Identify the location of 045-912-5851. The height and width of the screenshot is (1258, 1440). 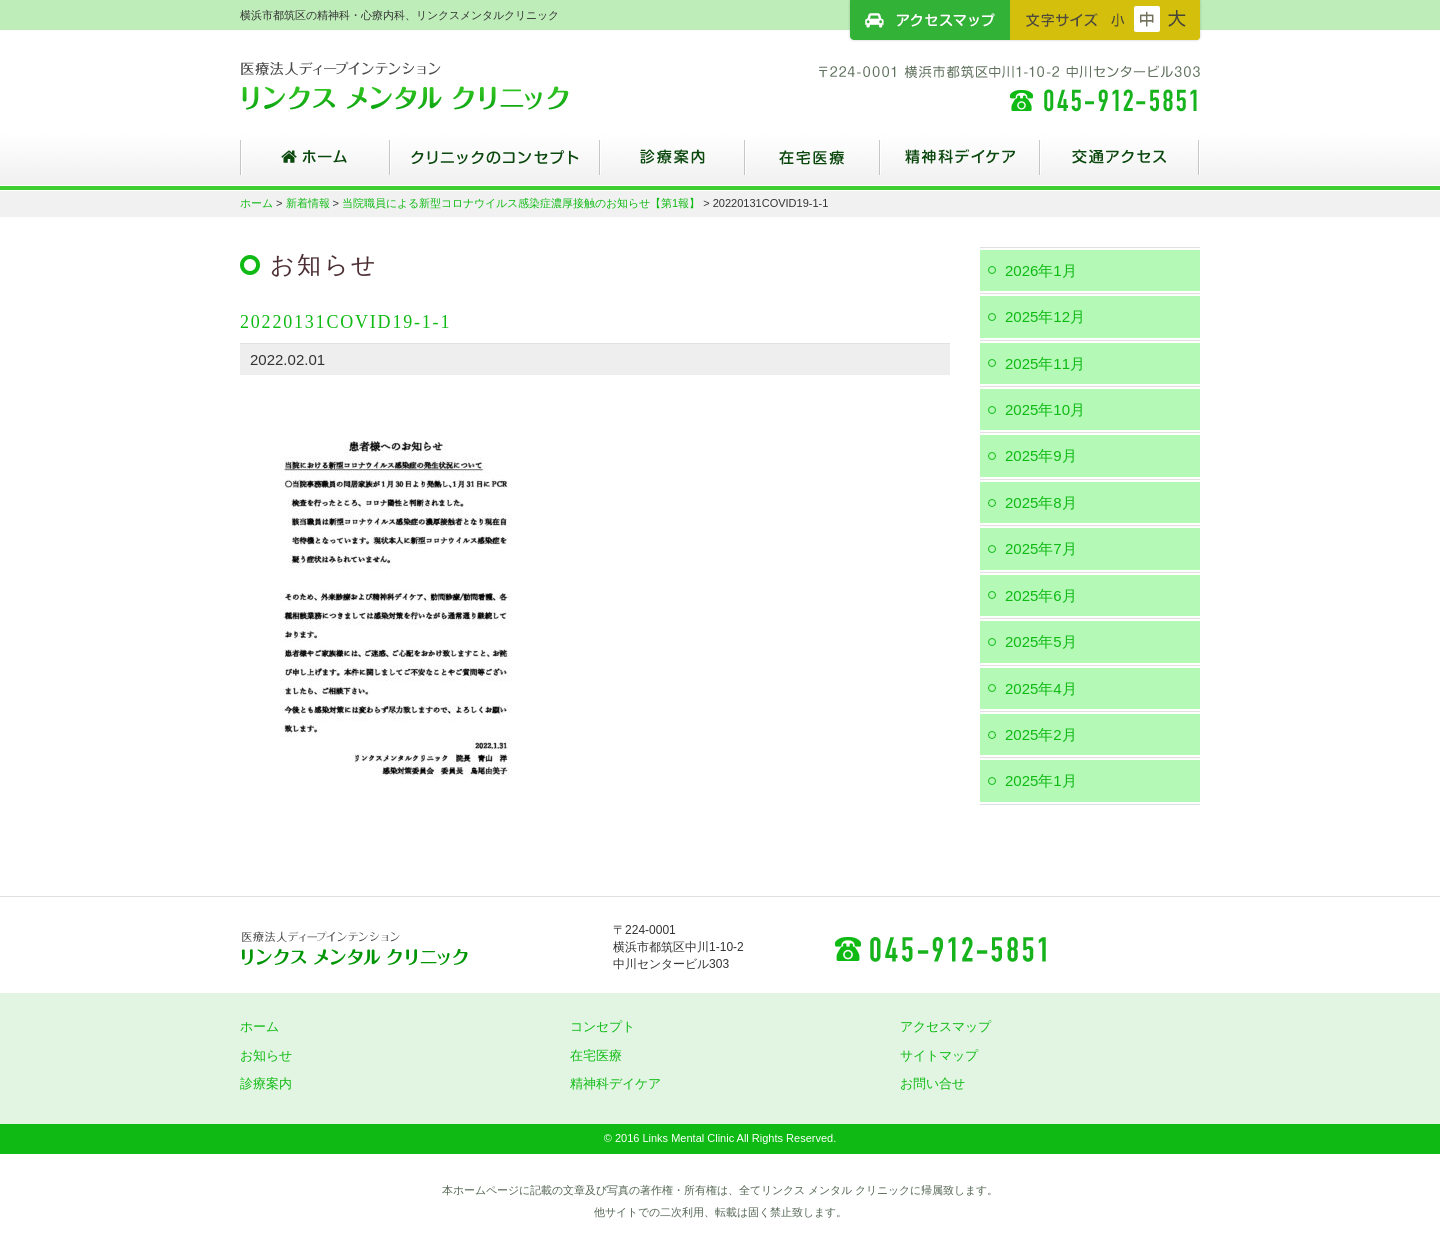
(940, 948).